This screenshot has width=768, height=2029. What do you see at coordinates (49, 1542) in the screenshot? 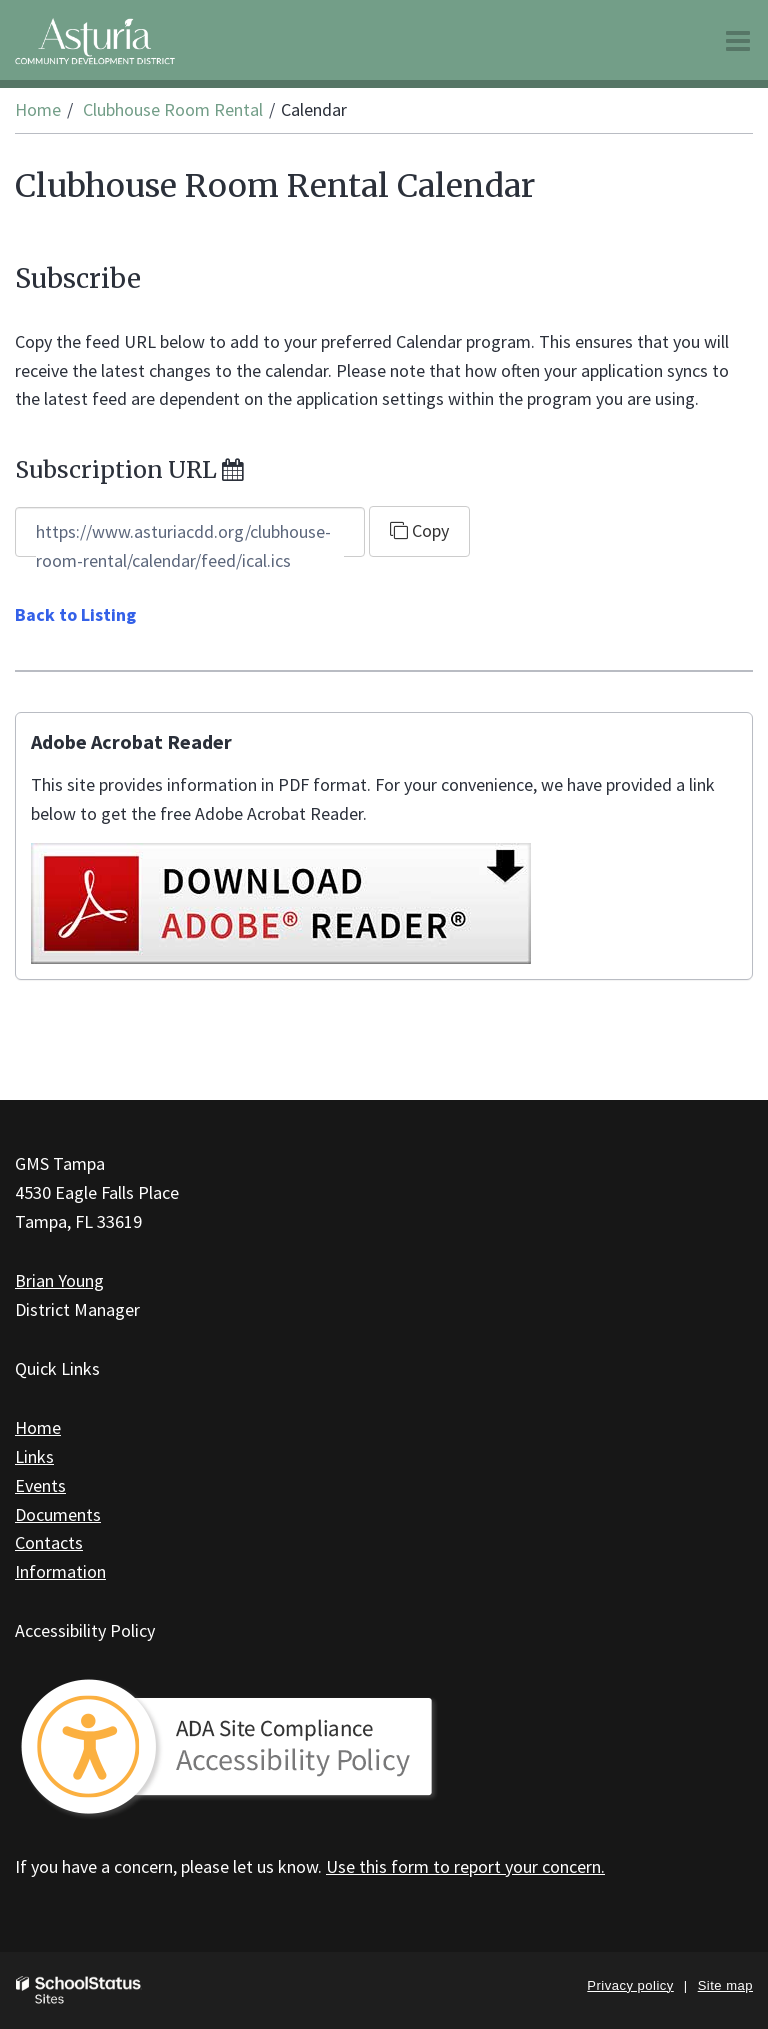
I see `Contacts` at bounding box center [49, 1542].